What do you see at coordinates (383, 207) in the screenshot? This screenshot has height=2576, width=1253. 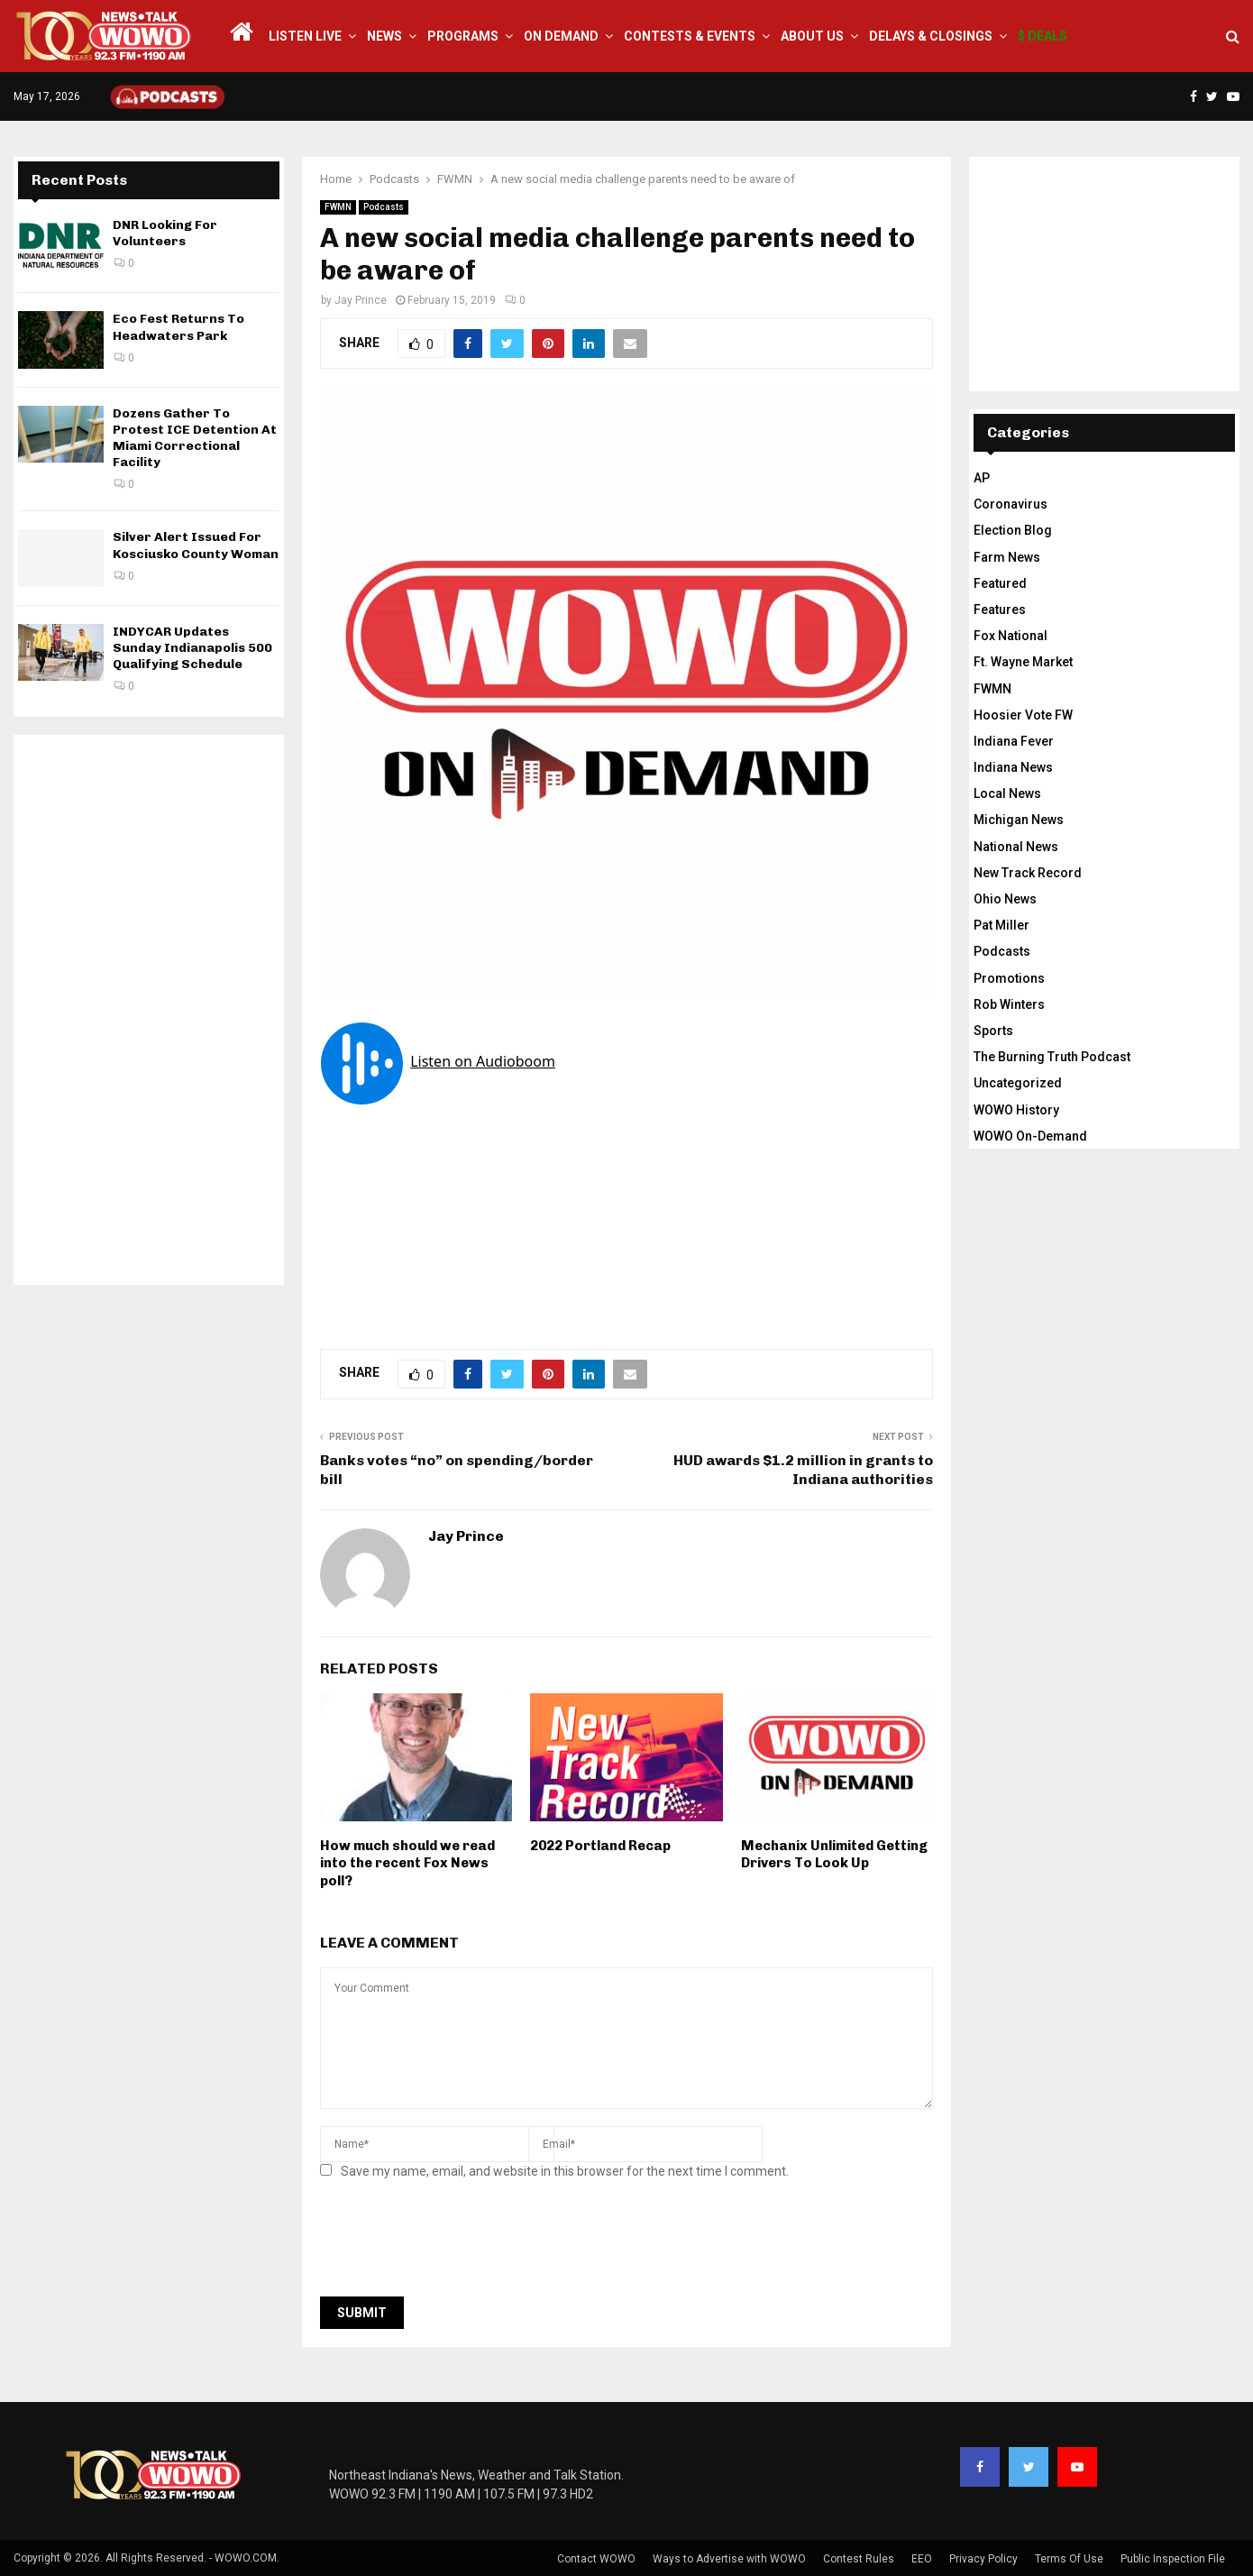 I see `Podcasts` at bounding box center [383, 207].